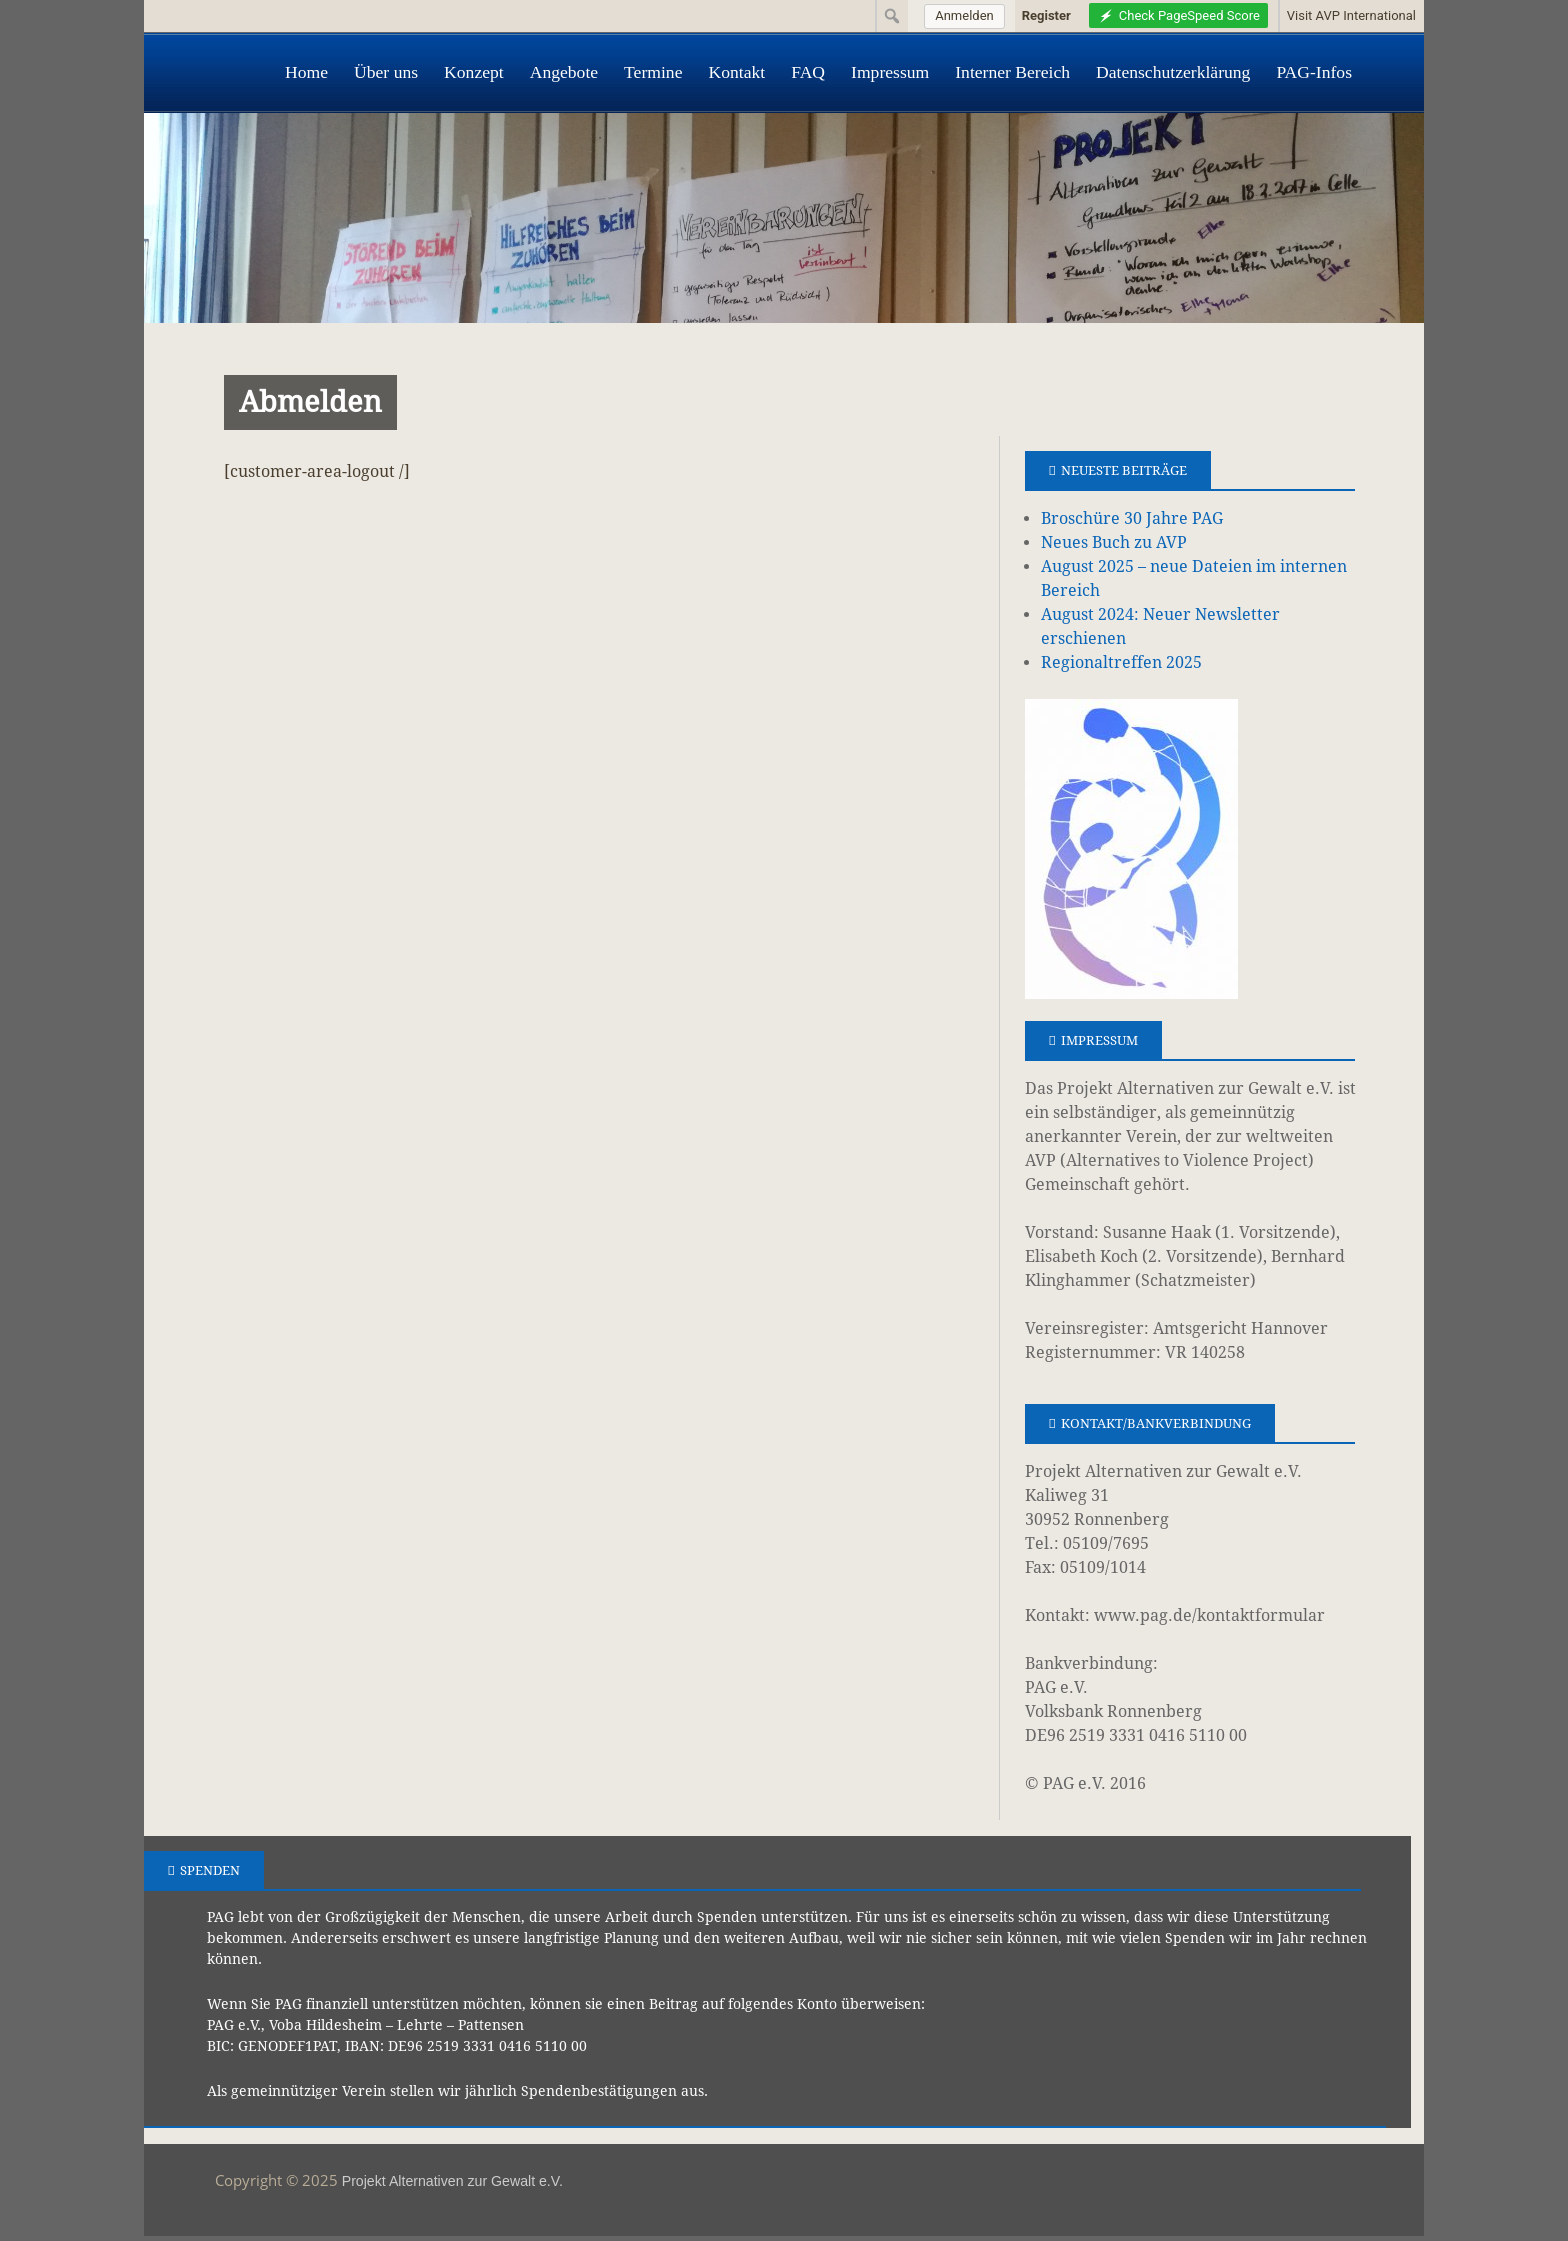 The image size is (1568, 2241). What do you see at coordinates (961, 16) in the screenshot?
I see `[menuitem]` at bounding box center [961, 16].